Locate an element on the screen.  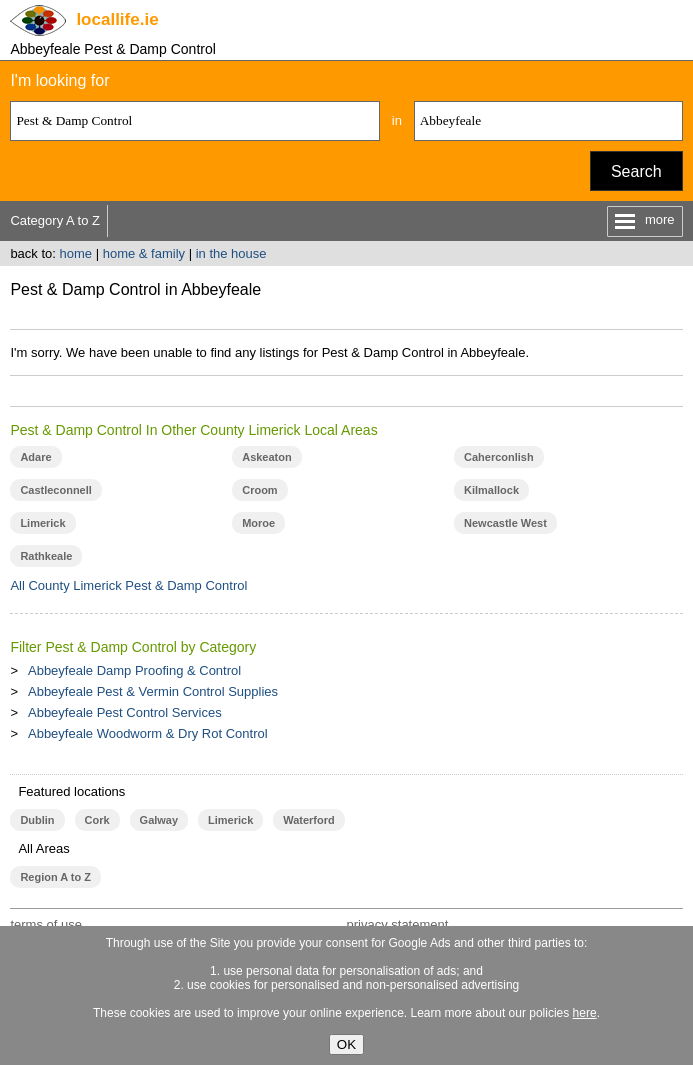
All County Limerick Pest & Damp Control is located at coordinates (128, 585).